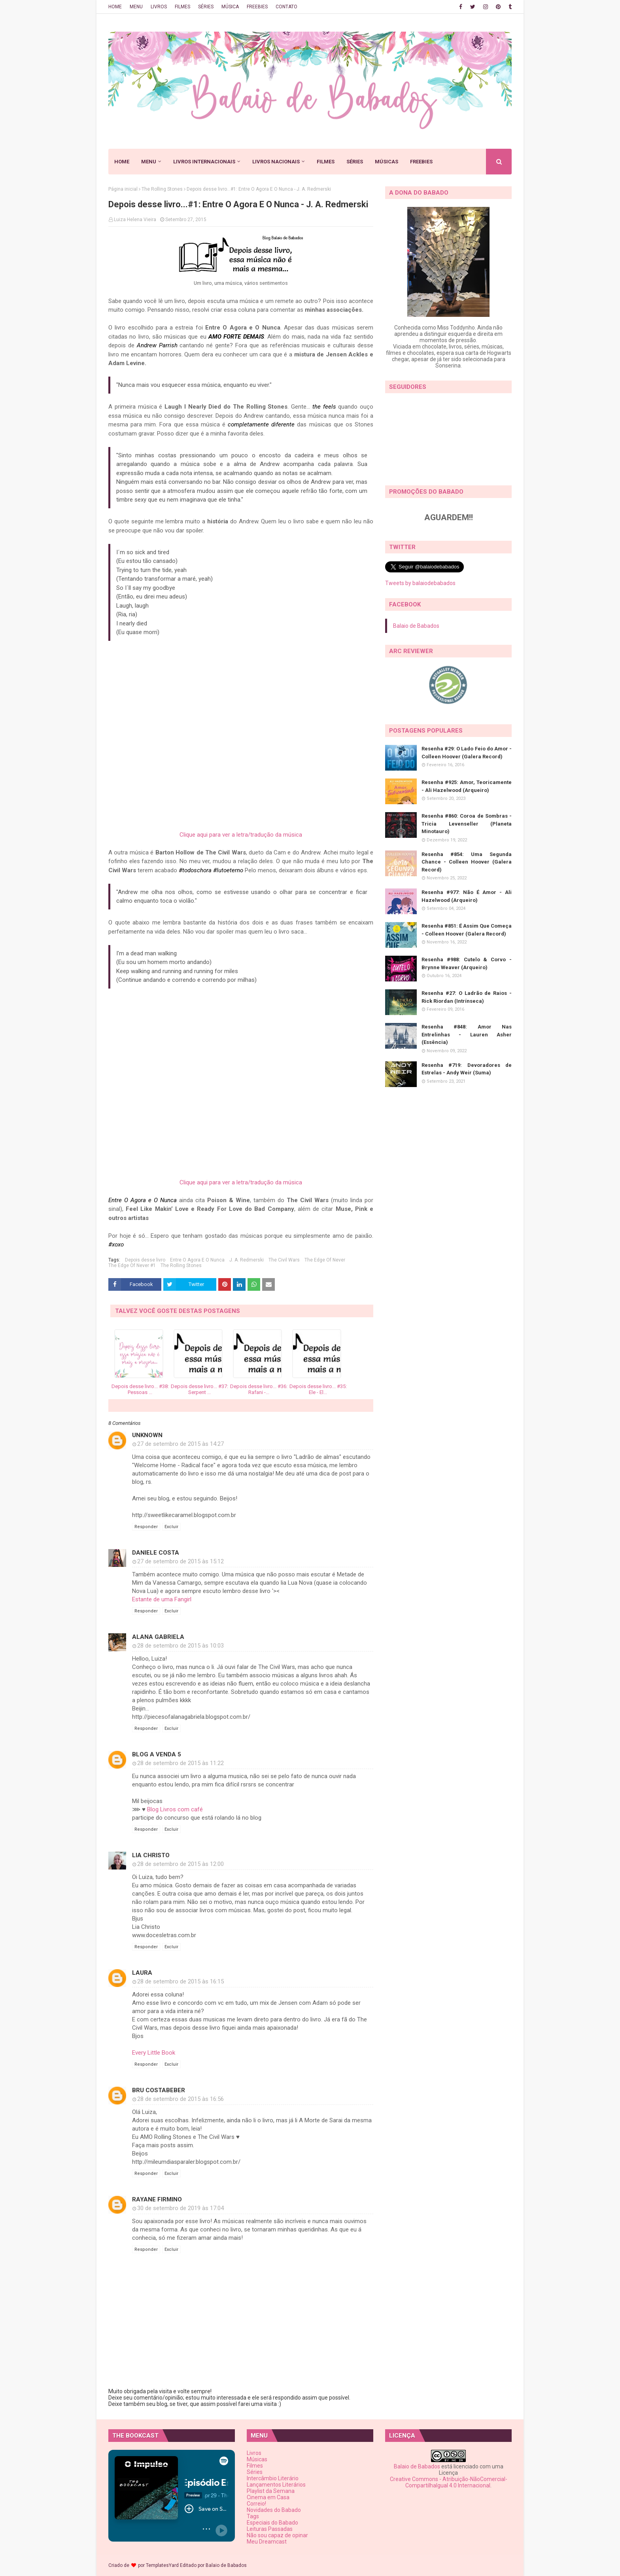 This screenshot has height=2576, width=620. What do you see at coordinates (132, 1265) in the screenshot?
I see `The Edge Of Never #1` at bounding box center [132, 1265].